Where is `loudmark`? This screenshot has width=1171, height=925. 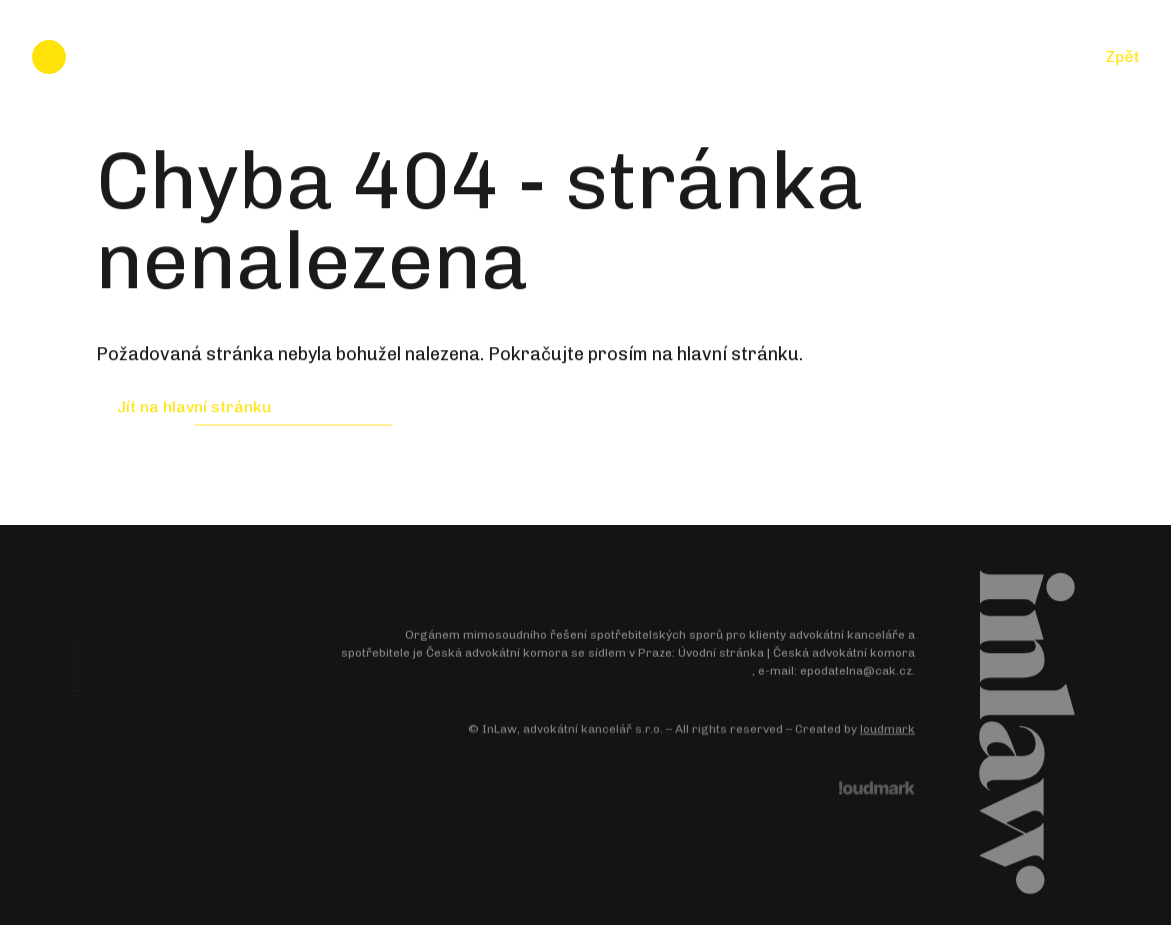 loudmark is located at coordinates (887, 730).